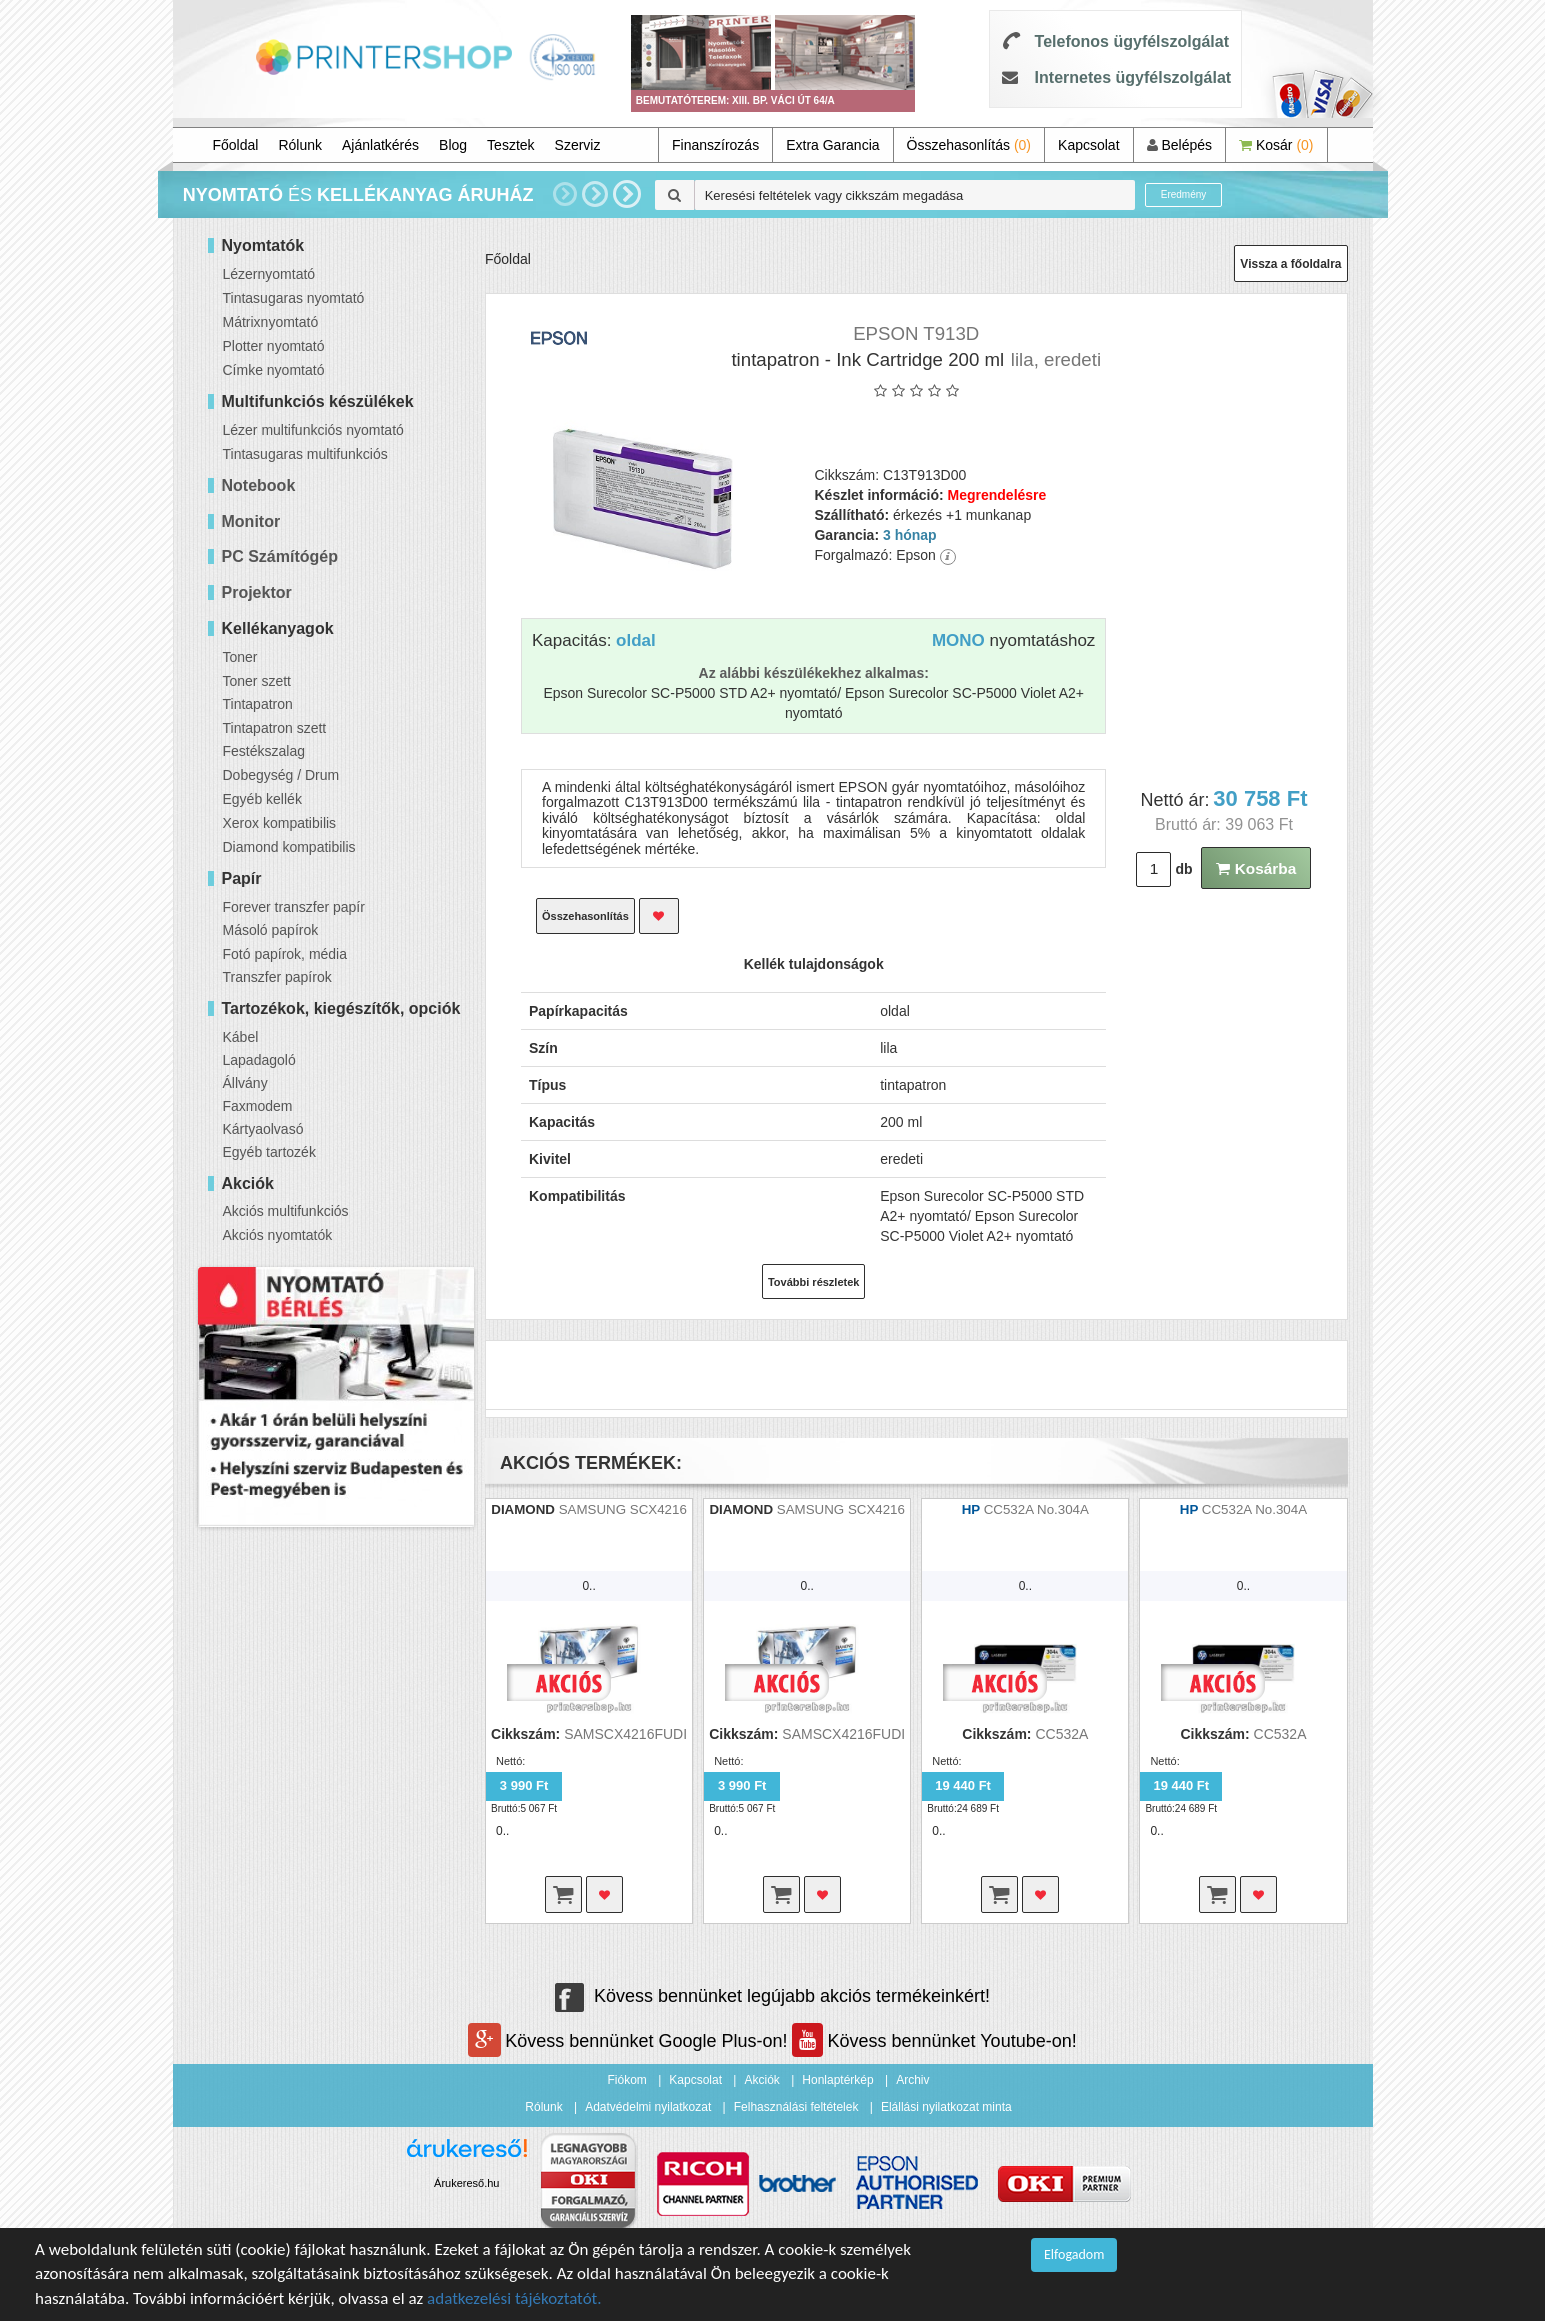  What do you see at coordinates (286, 1211) in the screenshot?
I see `Akciós multifunkciós` at bounding box center [286, 1211].